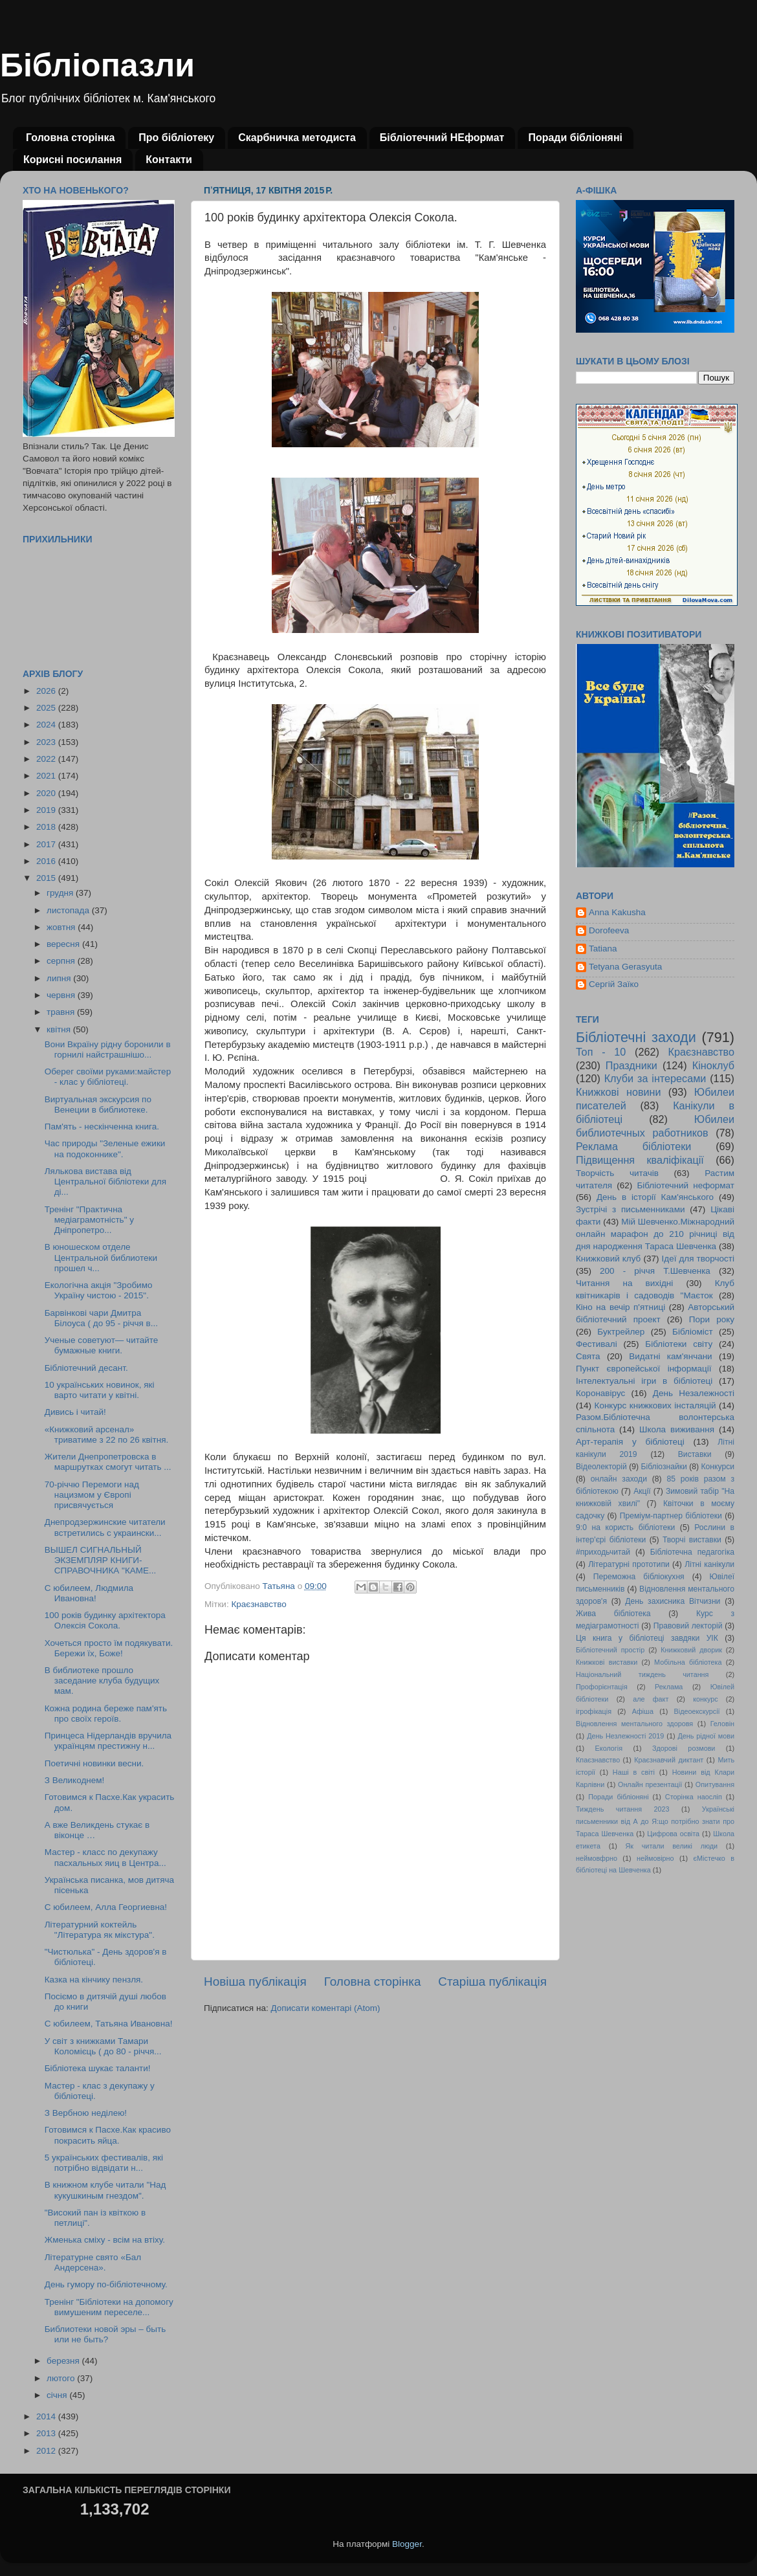 Image resolution: width=757 pixels, height=2576 pixels. What do you see at coordinates (663, 1466) in the screenshot?
I see `Бібліознайки` at bounding box center [663, 1466].